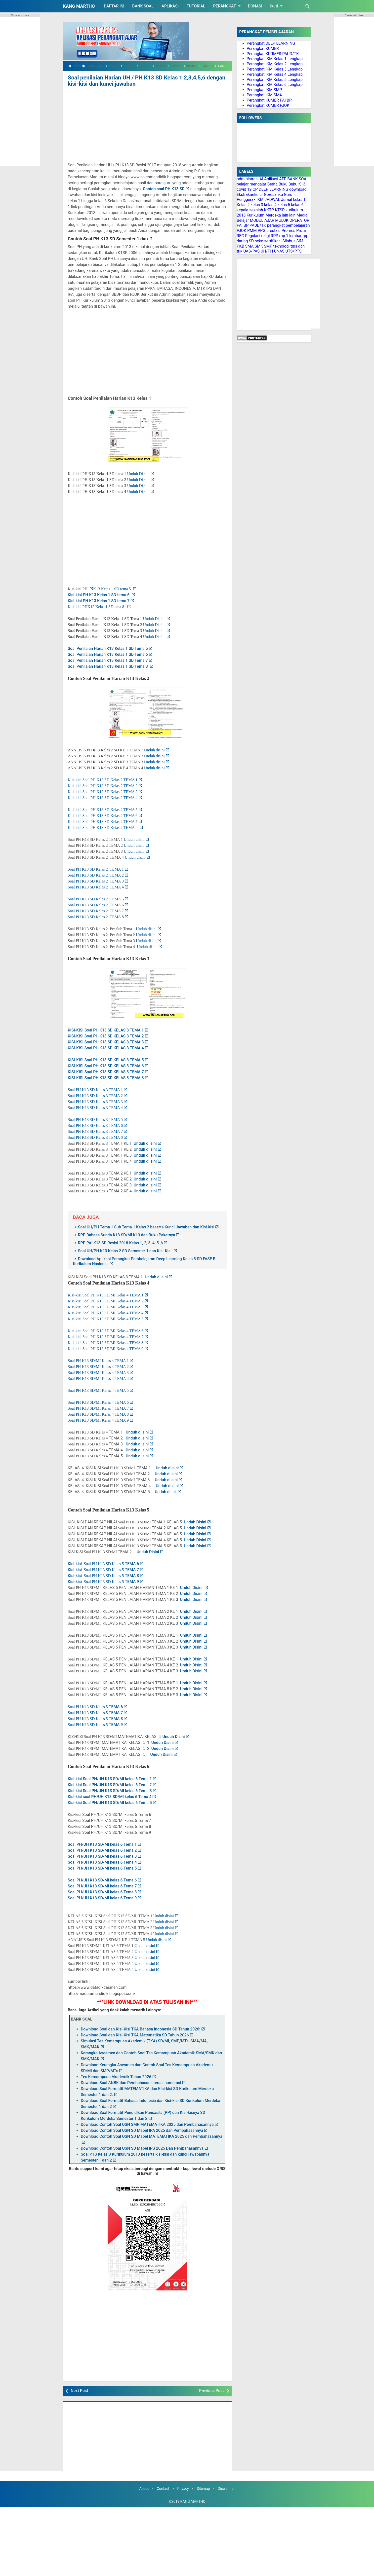  What do you see at coordinates (142, 2129) in the screenshot?
I see `Download Contoh Soal OSN SD Mapel IPA 2025 dan Pembahasannya` at bounding box center [142, 2129].